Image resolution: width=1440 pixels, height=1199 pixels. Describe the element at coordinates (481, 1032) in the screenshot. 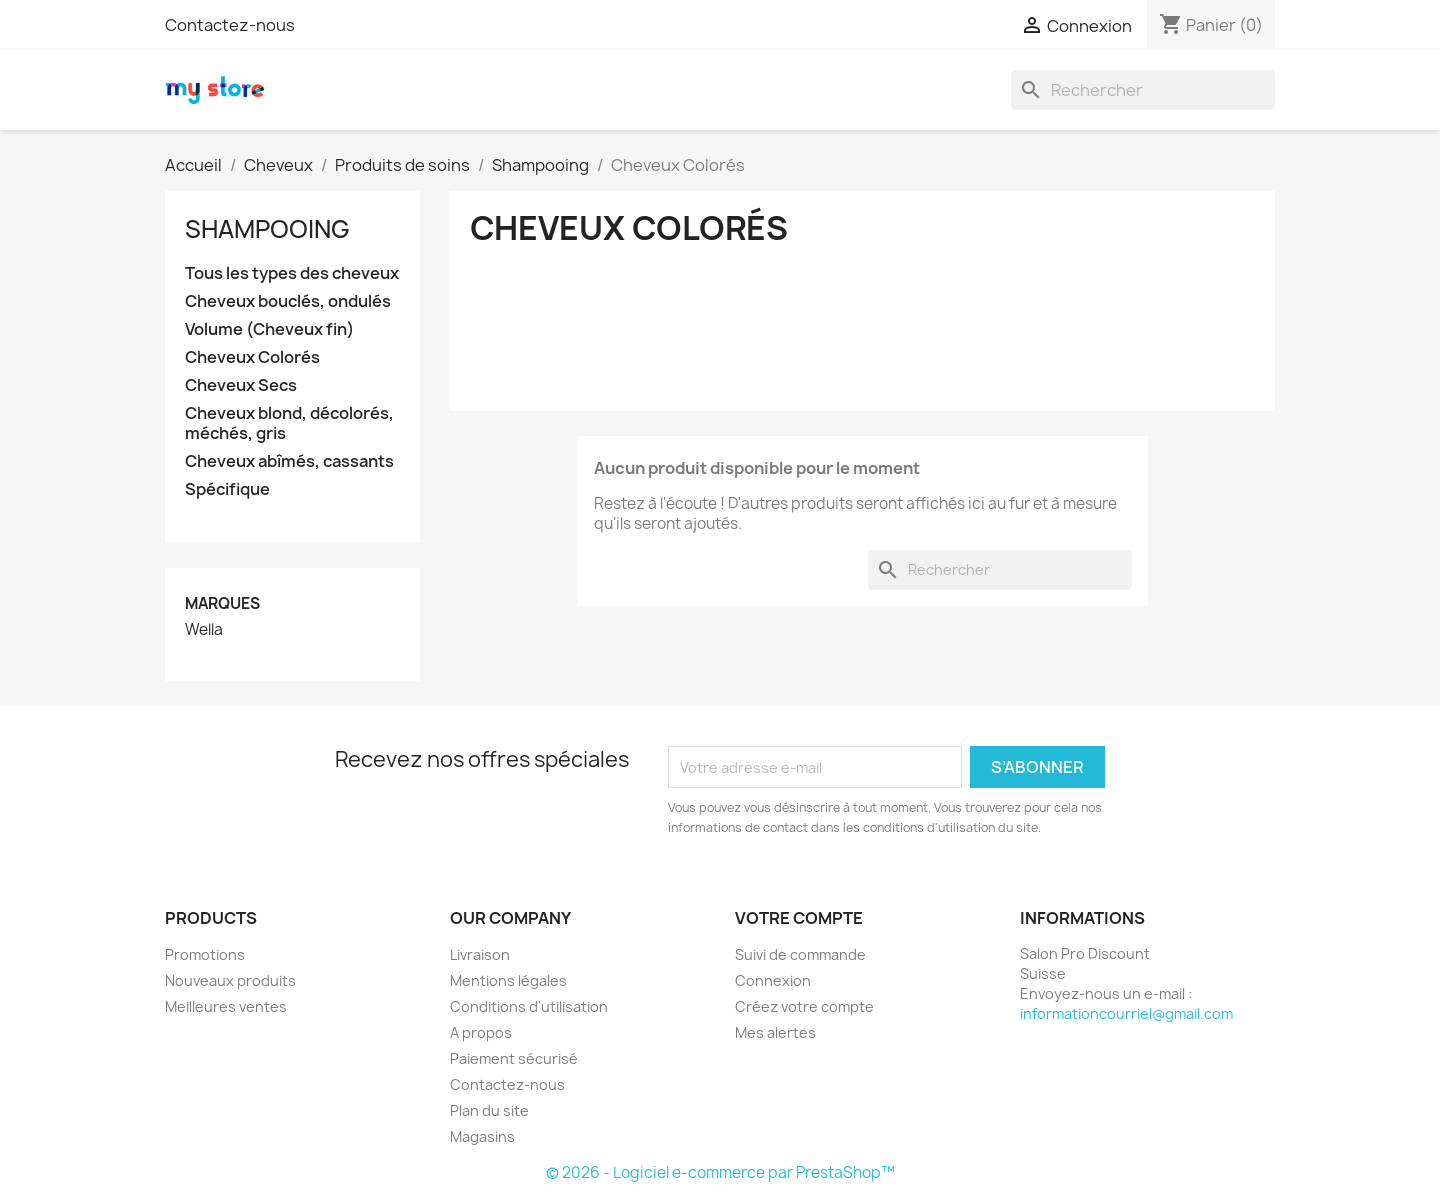

I see `A propos` at that location.